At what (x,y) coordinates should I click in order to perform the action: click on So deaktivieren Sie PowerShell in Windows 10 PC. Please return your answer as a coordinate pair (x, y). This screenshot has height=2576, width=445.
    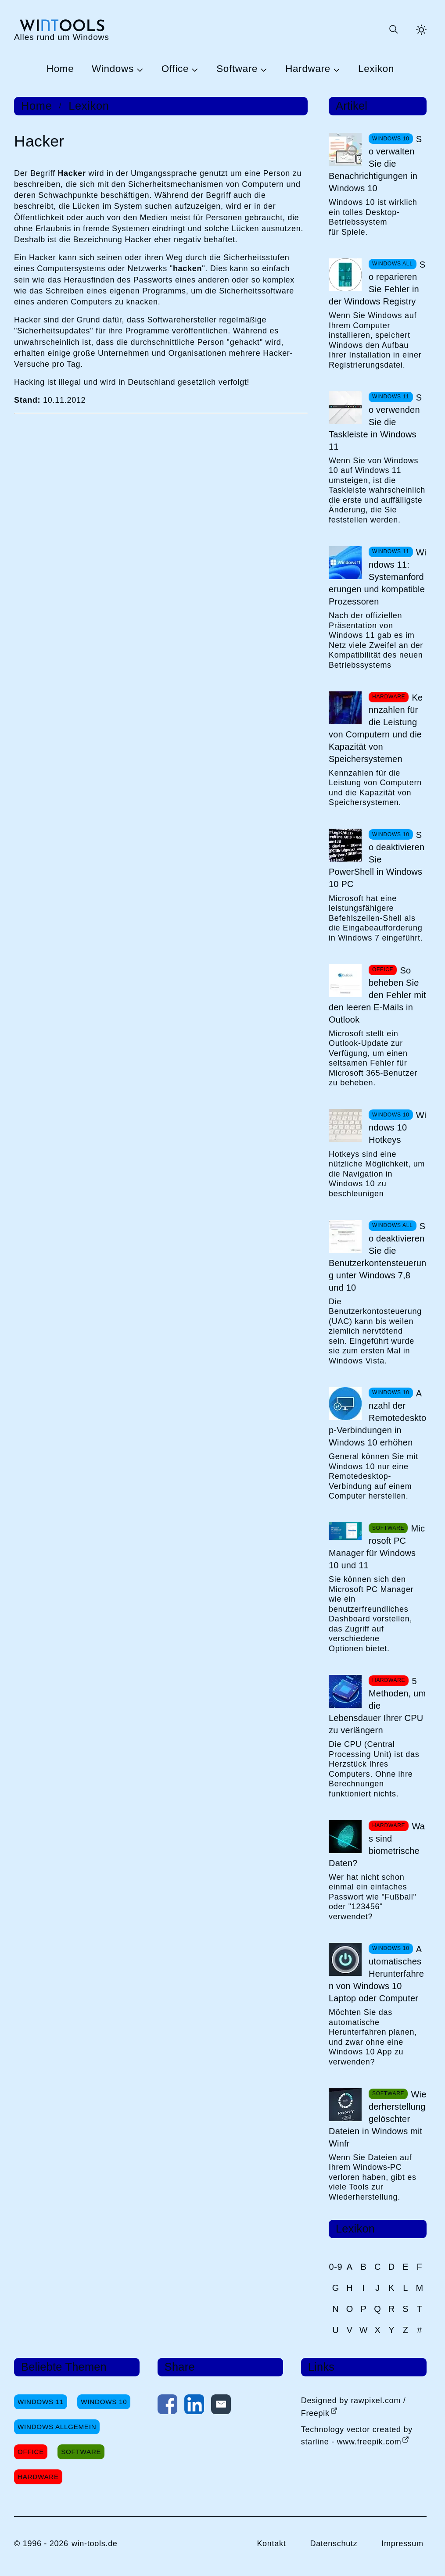
    Looking at the image, I should click on (376, 859).